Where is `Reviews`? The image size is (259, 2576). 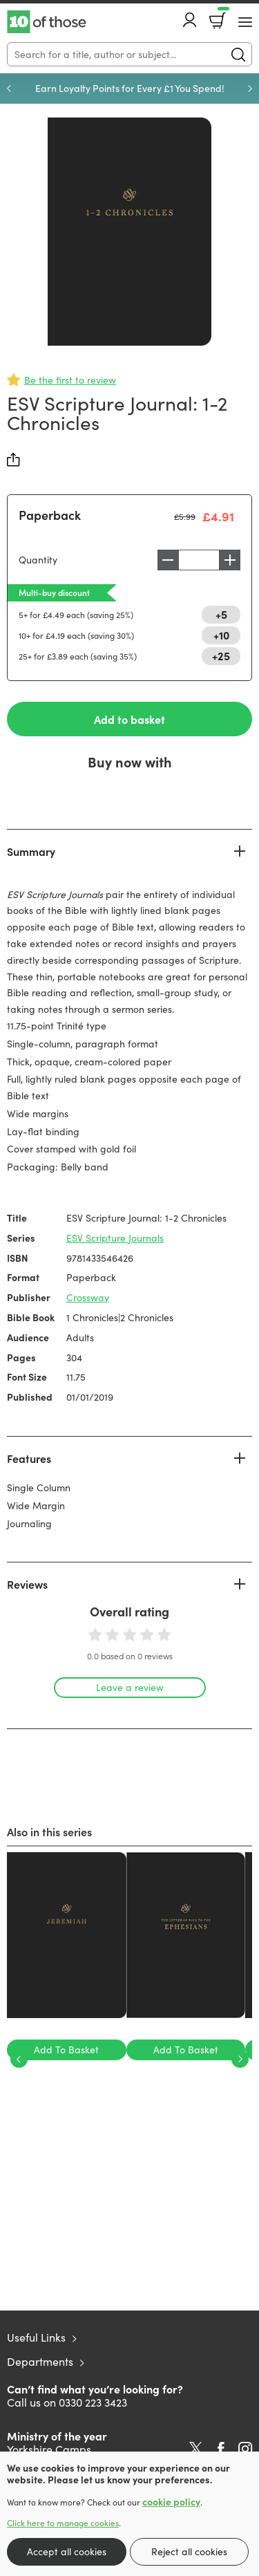
Reviews is located at coordinates (27, 1584).